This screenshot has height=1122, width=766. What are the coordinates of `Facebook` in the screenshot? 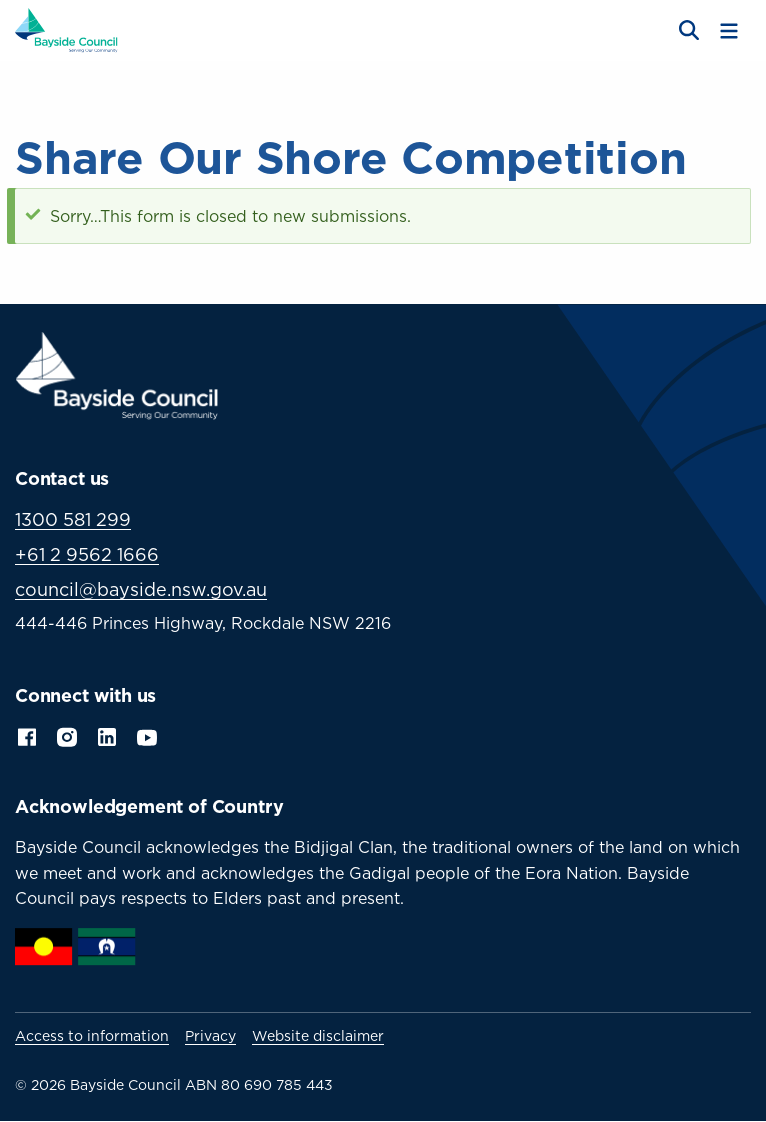 It's located at (27, 735).